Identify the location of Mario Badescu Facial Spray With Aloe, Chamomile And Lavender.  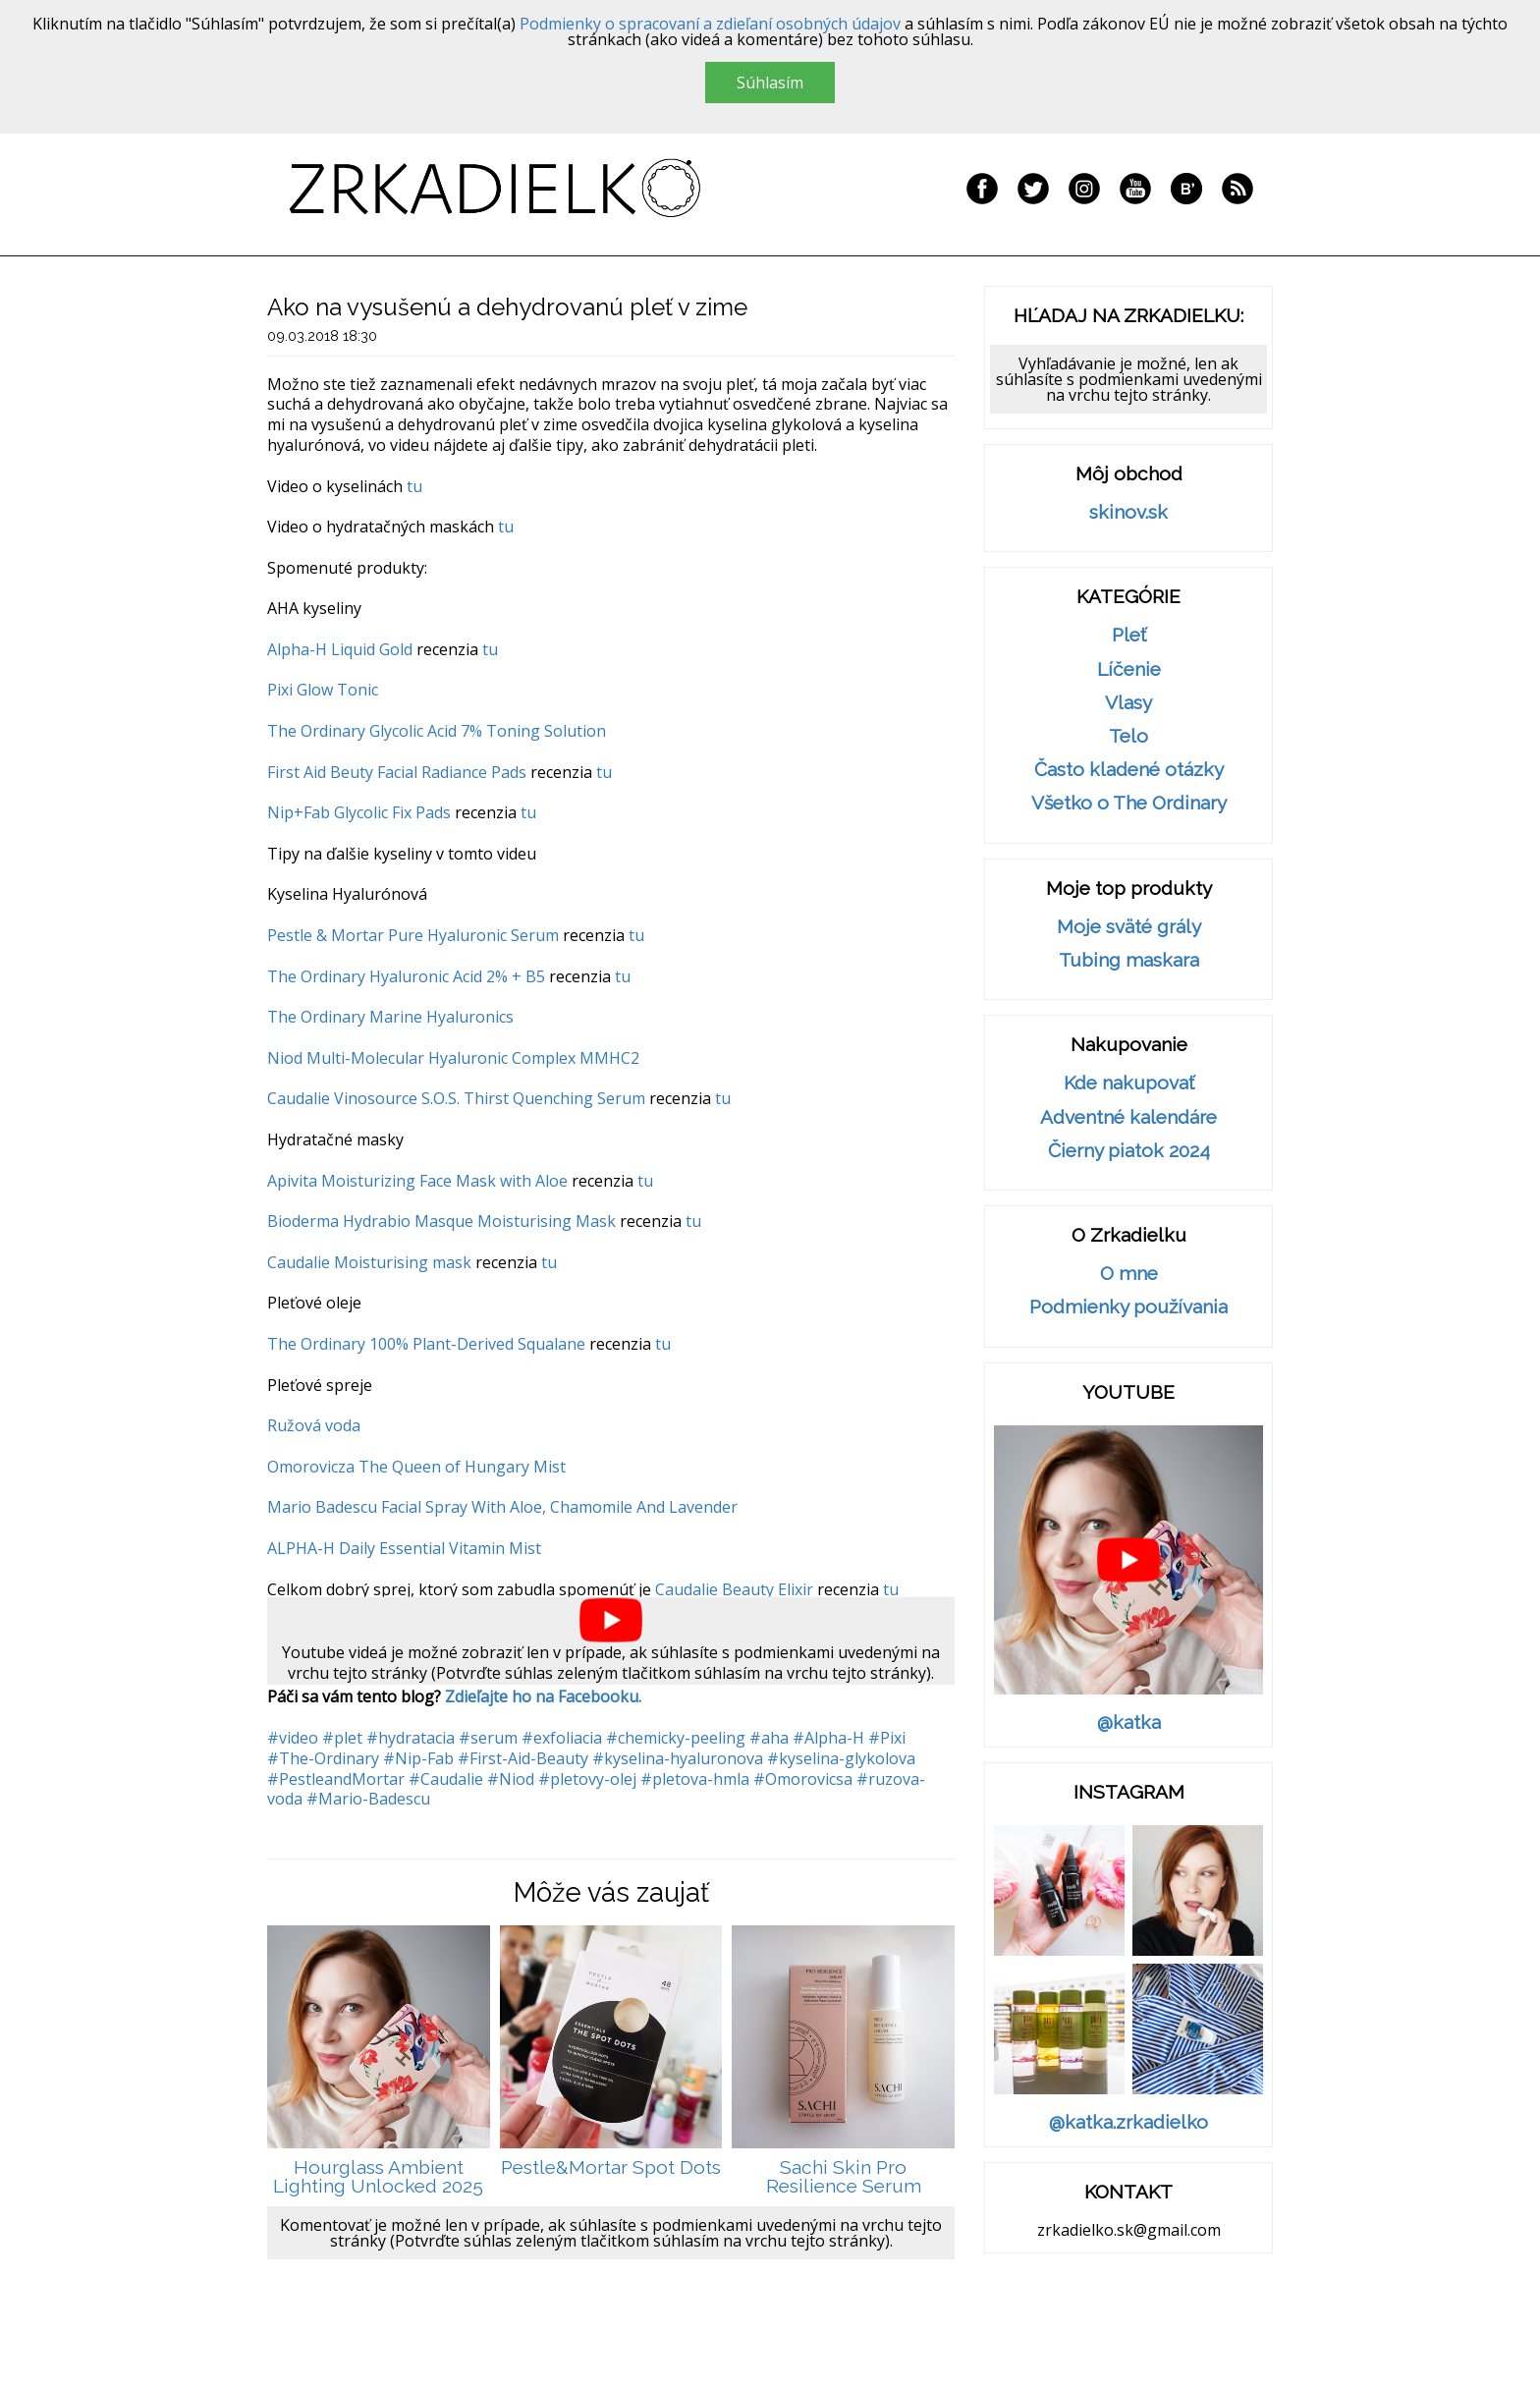
(502, 1507).